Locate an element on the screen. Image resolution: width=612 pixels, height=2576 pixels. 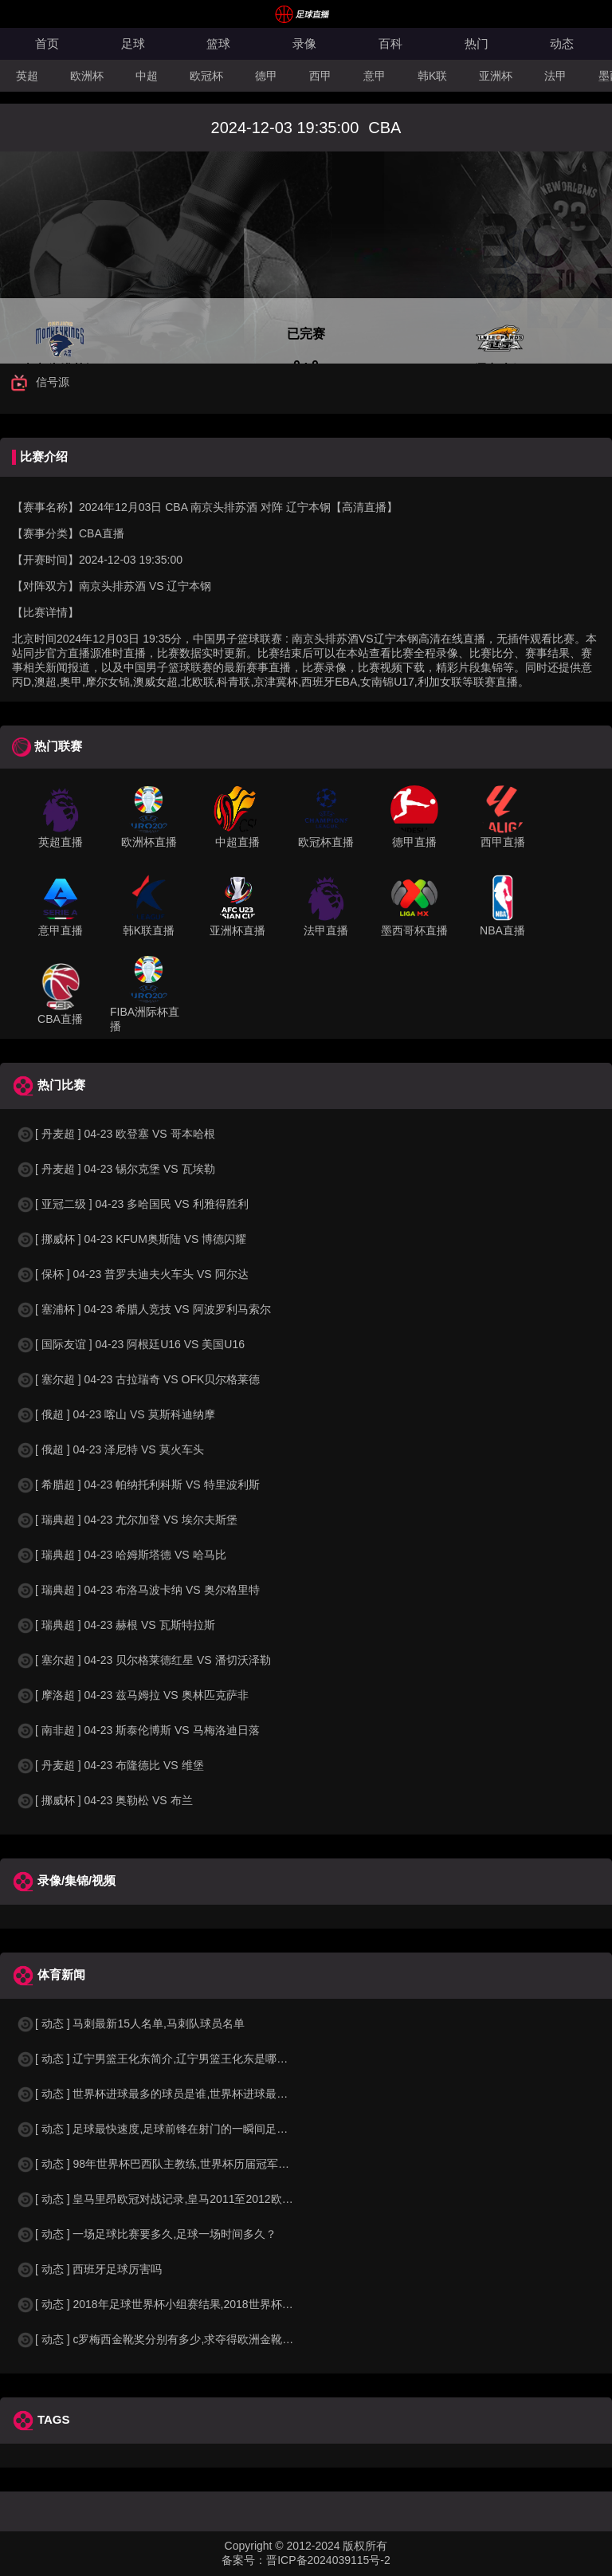
西甲 is located at coordinates (320, 75).